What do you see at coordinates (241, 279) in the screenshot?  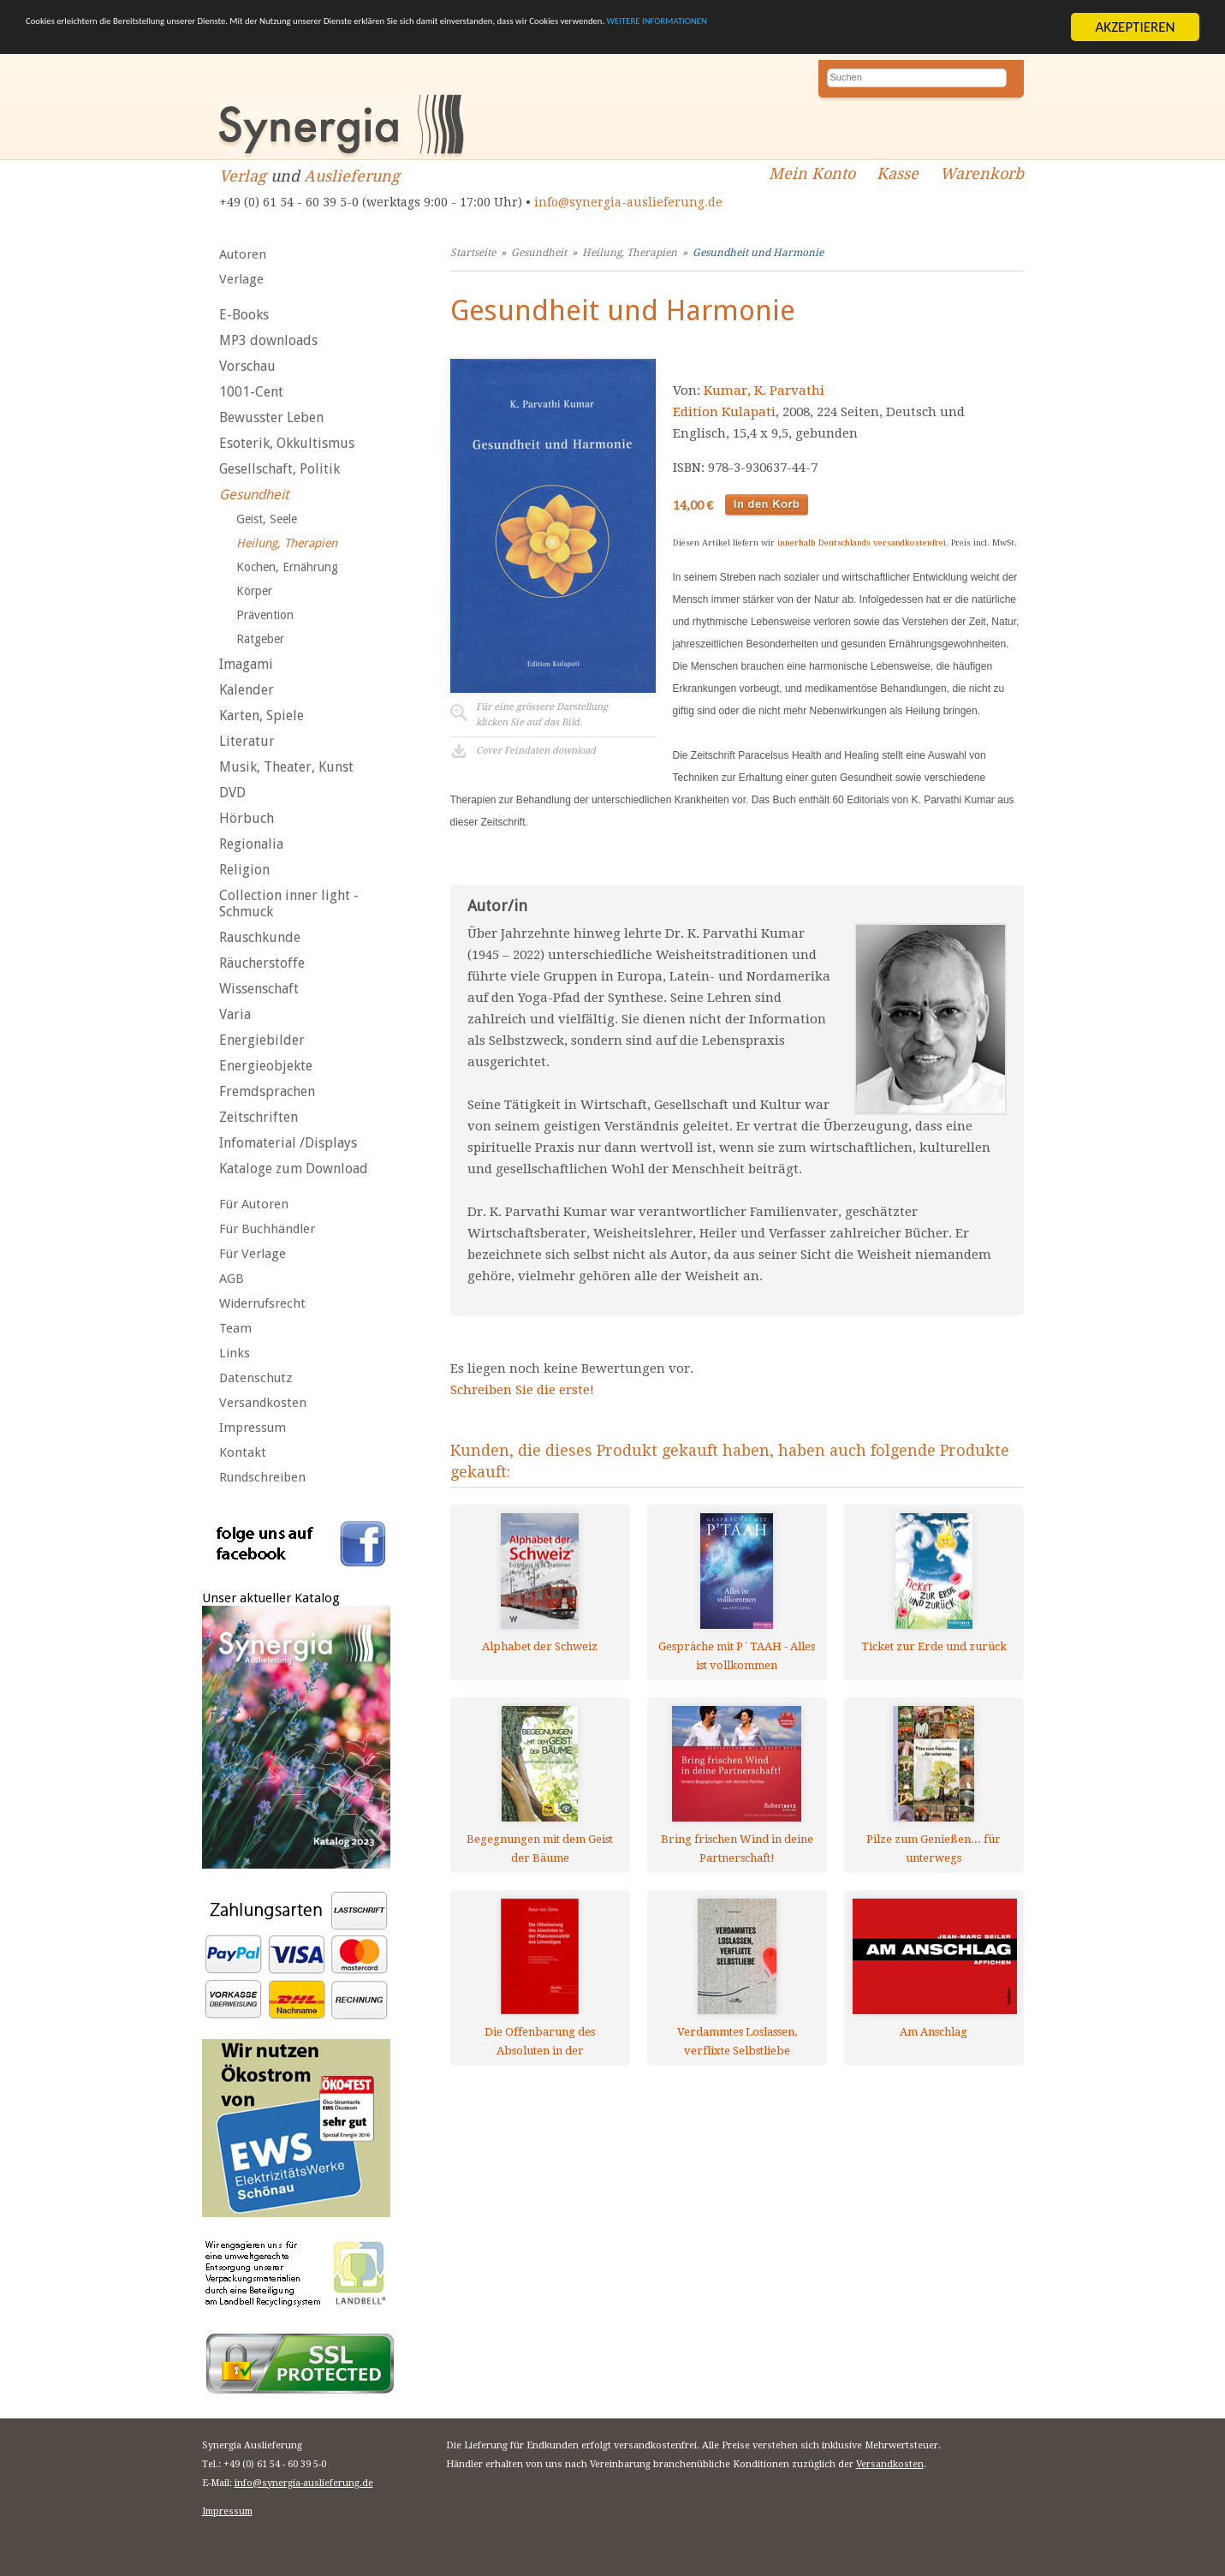 I see `Verlage` at bounding box center [241, 279].